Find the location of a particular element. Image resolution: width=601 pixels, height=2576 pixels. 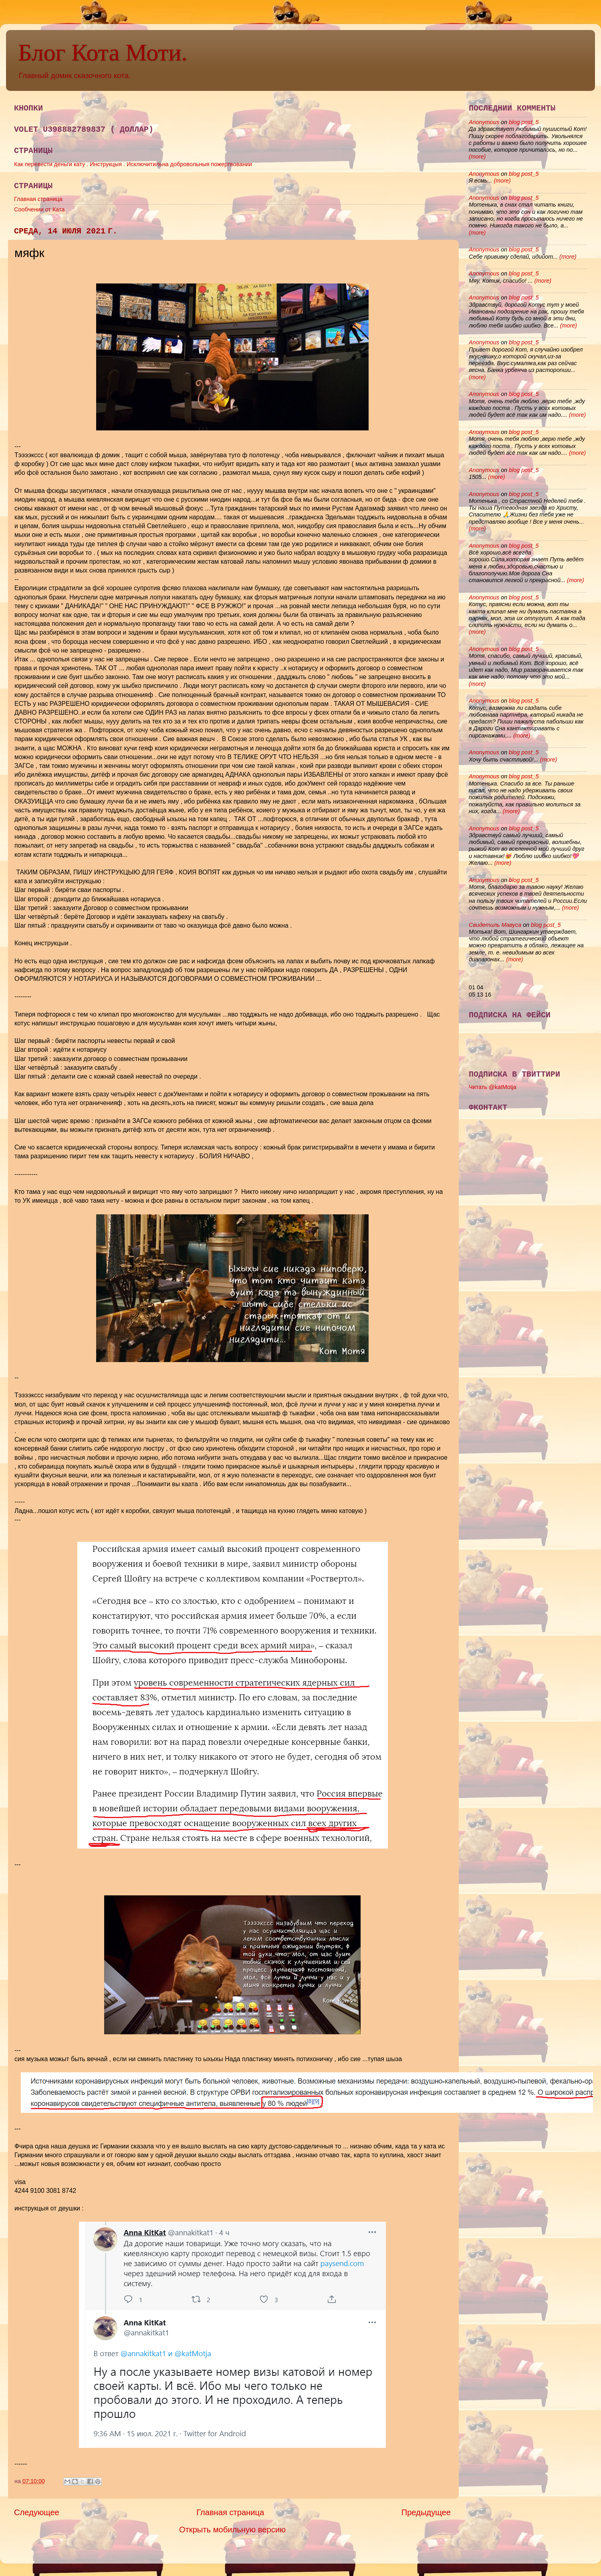

Как перевести деньги кату . Инструкцыя . Исключитильна добровольныя пожертвовании is located at coordinates (133, 164).